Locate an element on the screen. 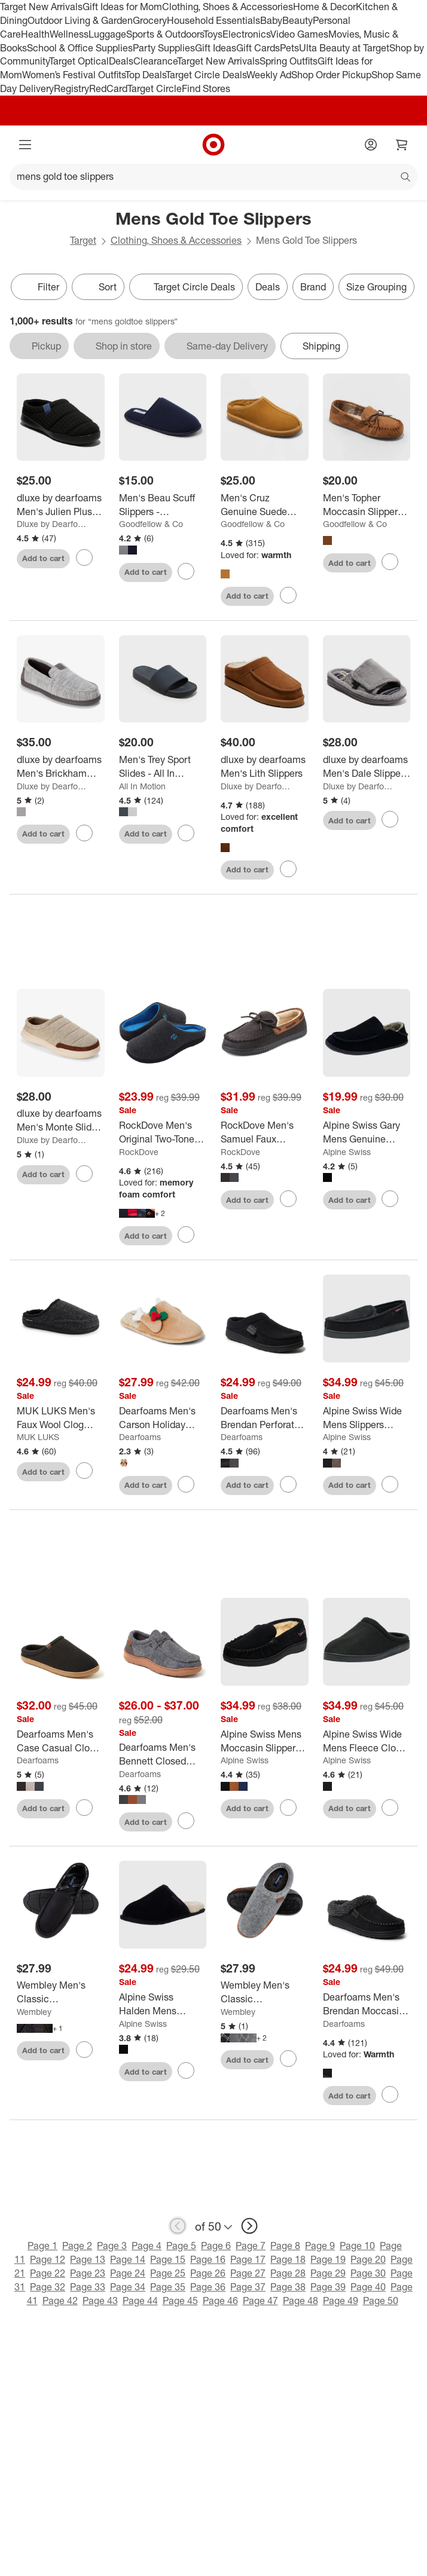 The image size is (427, 2576). Page 32 is located at coordinates (47, 2289).